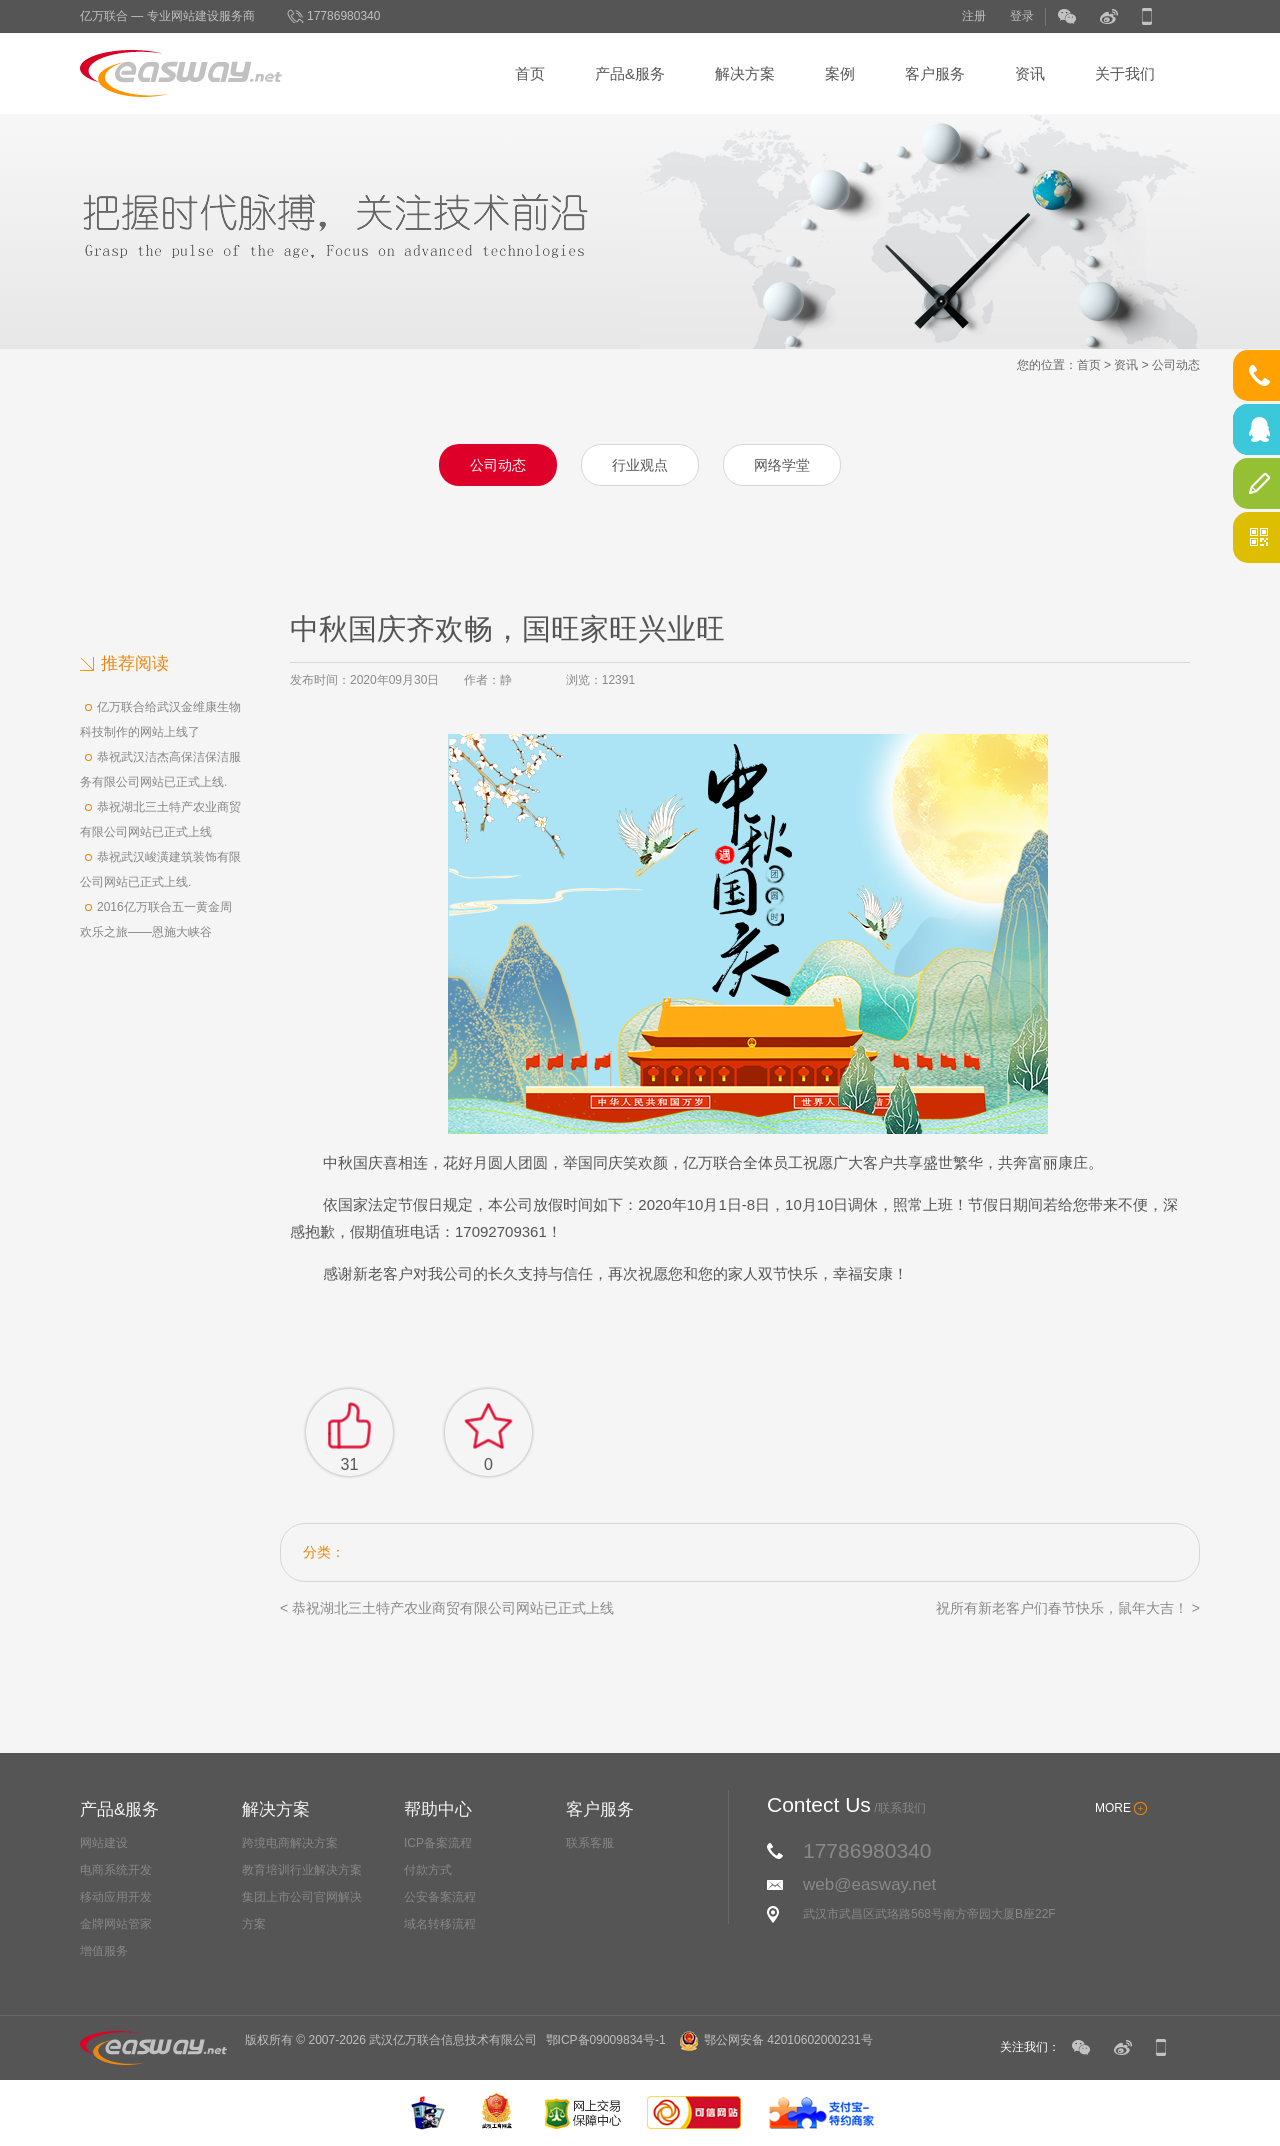 Image resolution: width=1280 pixels, height=2146 pixels. Describe the element at coordinates (302, 1870) in the screenshot. I see `教育培训行业解决方案` at that location.